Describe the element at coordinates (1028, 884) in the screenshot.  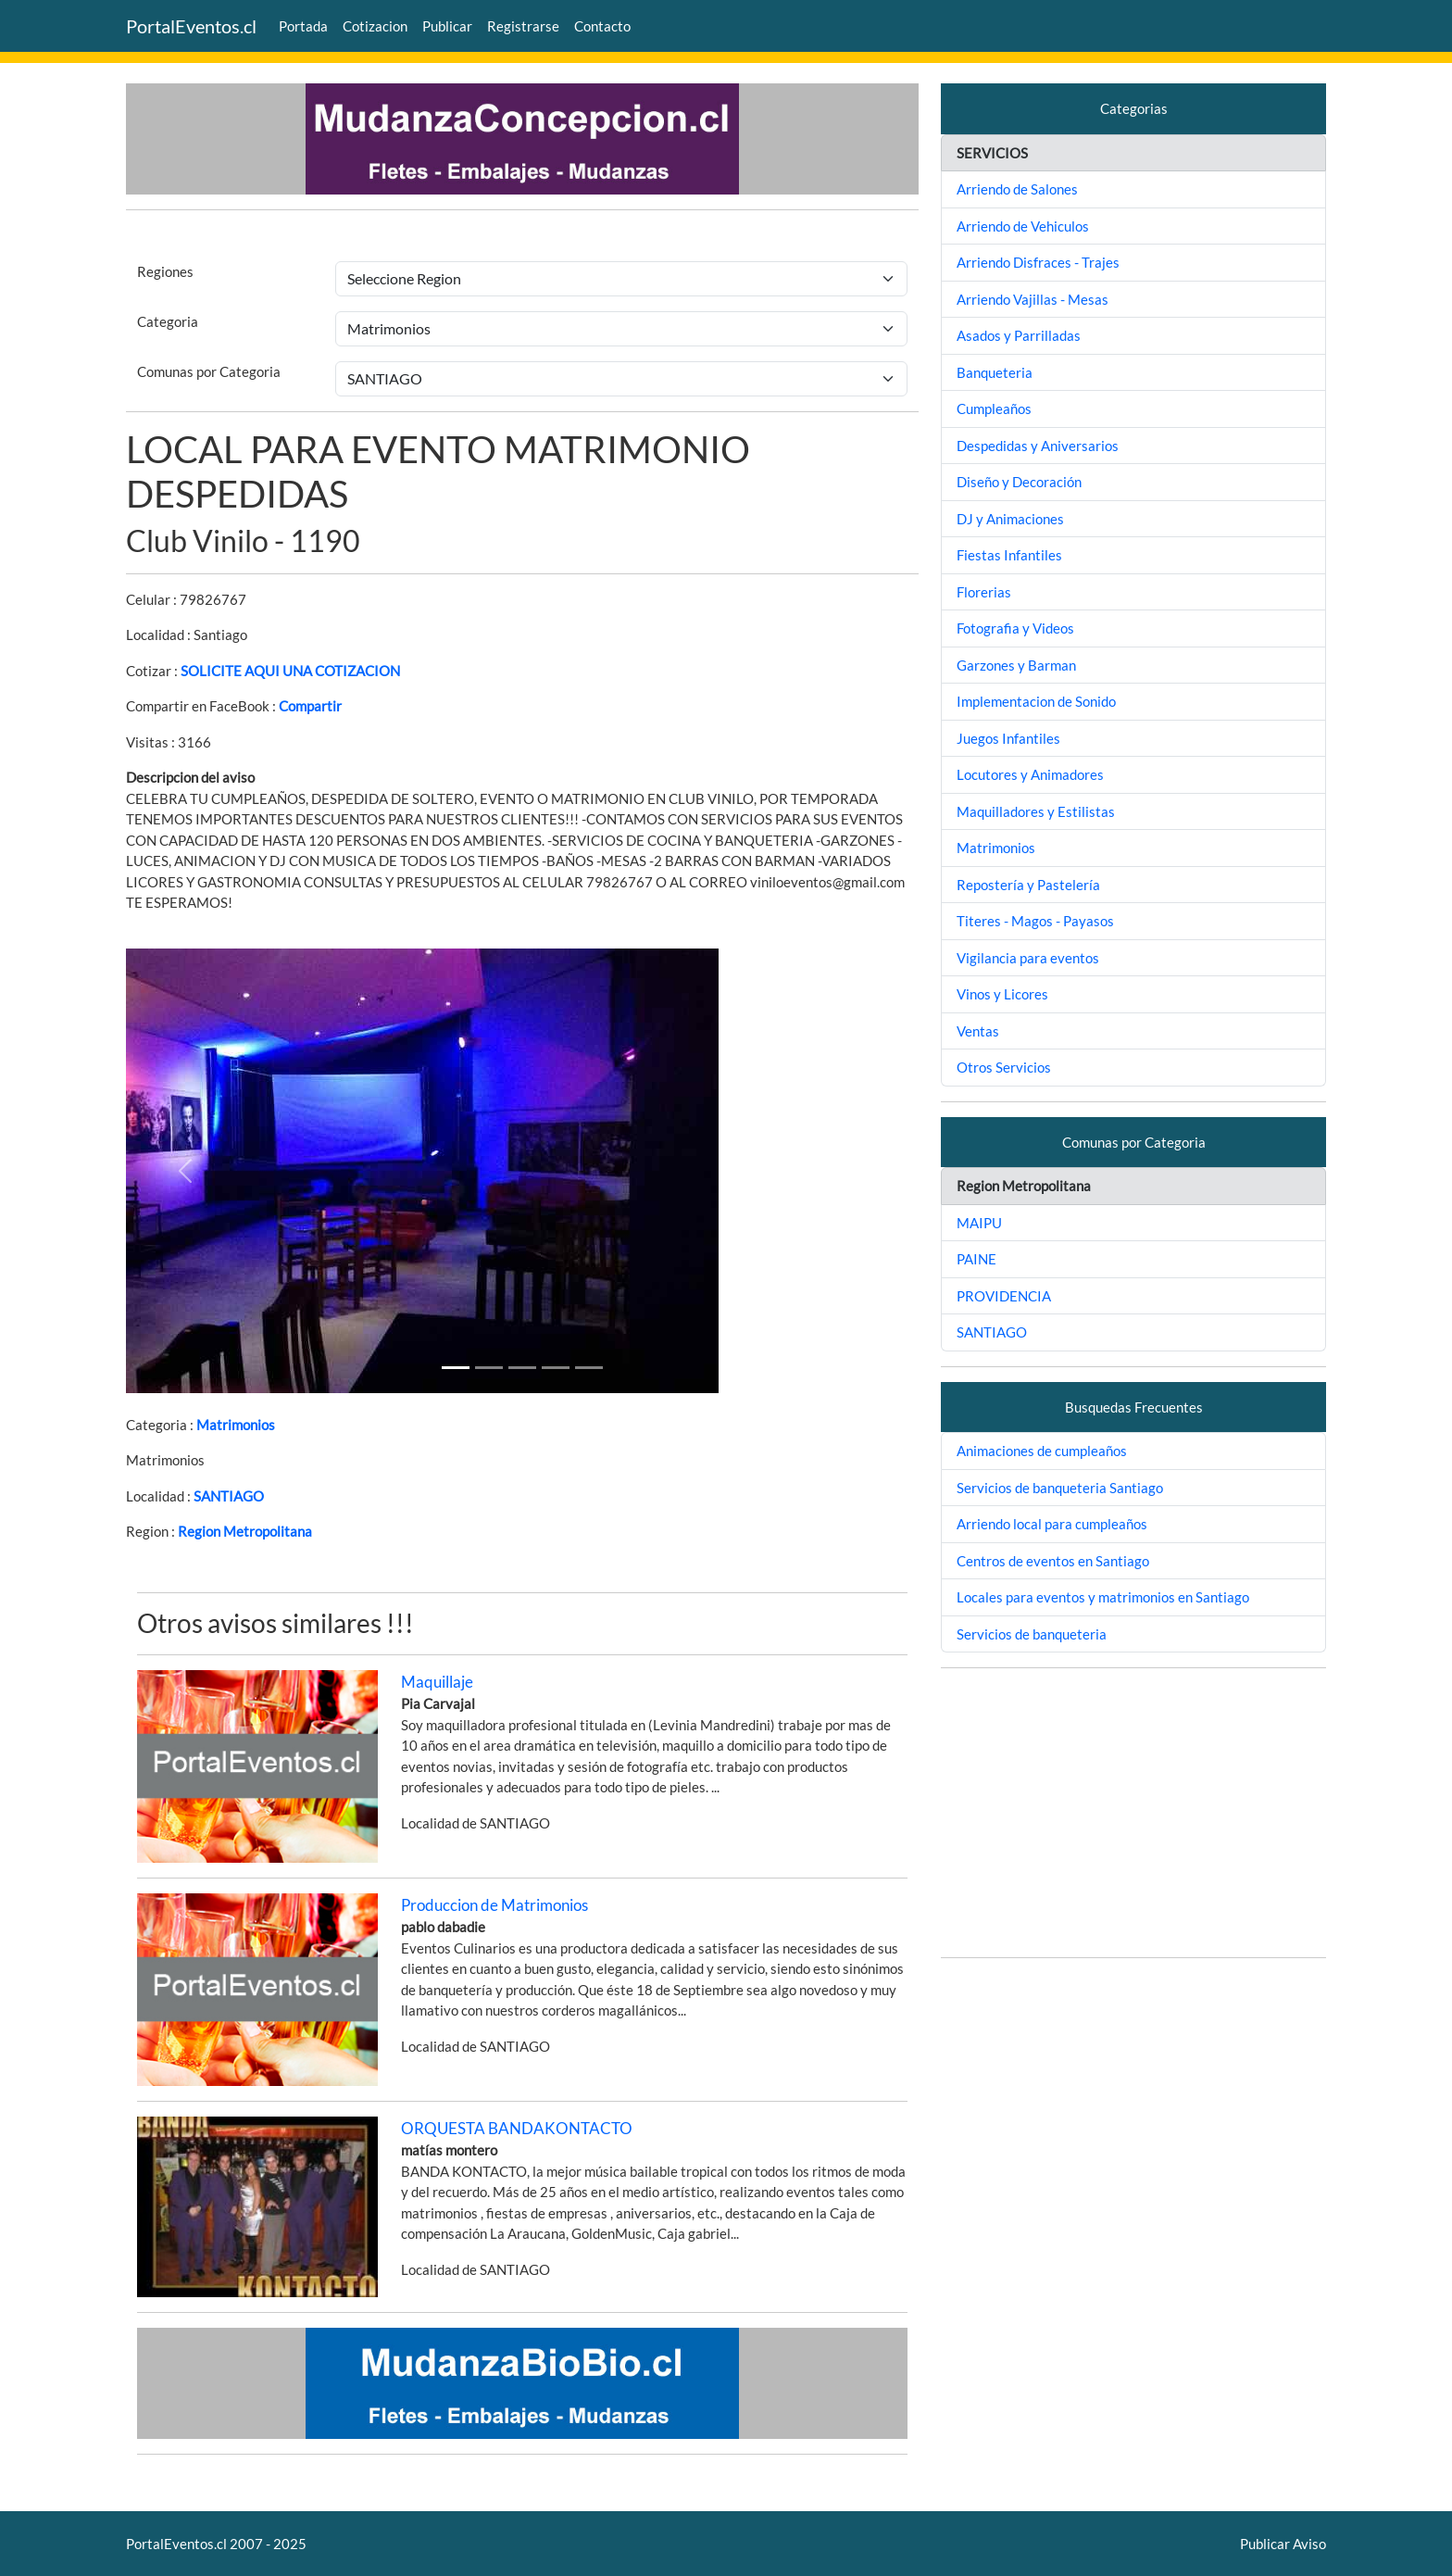
I see `Repostería y Pastelería` at that location.